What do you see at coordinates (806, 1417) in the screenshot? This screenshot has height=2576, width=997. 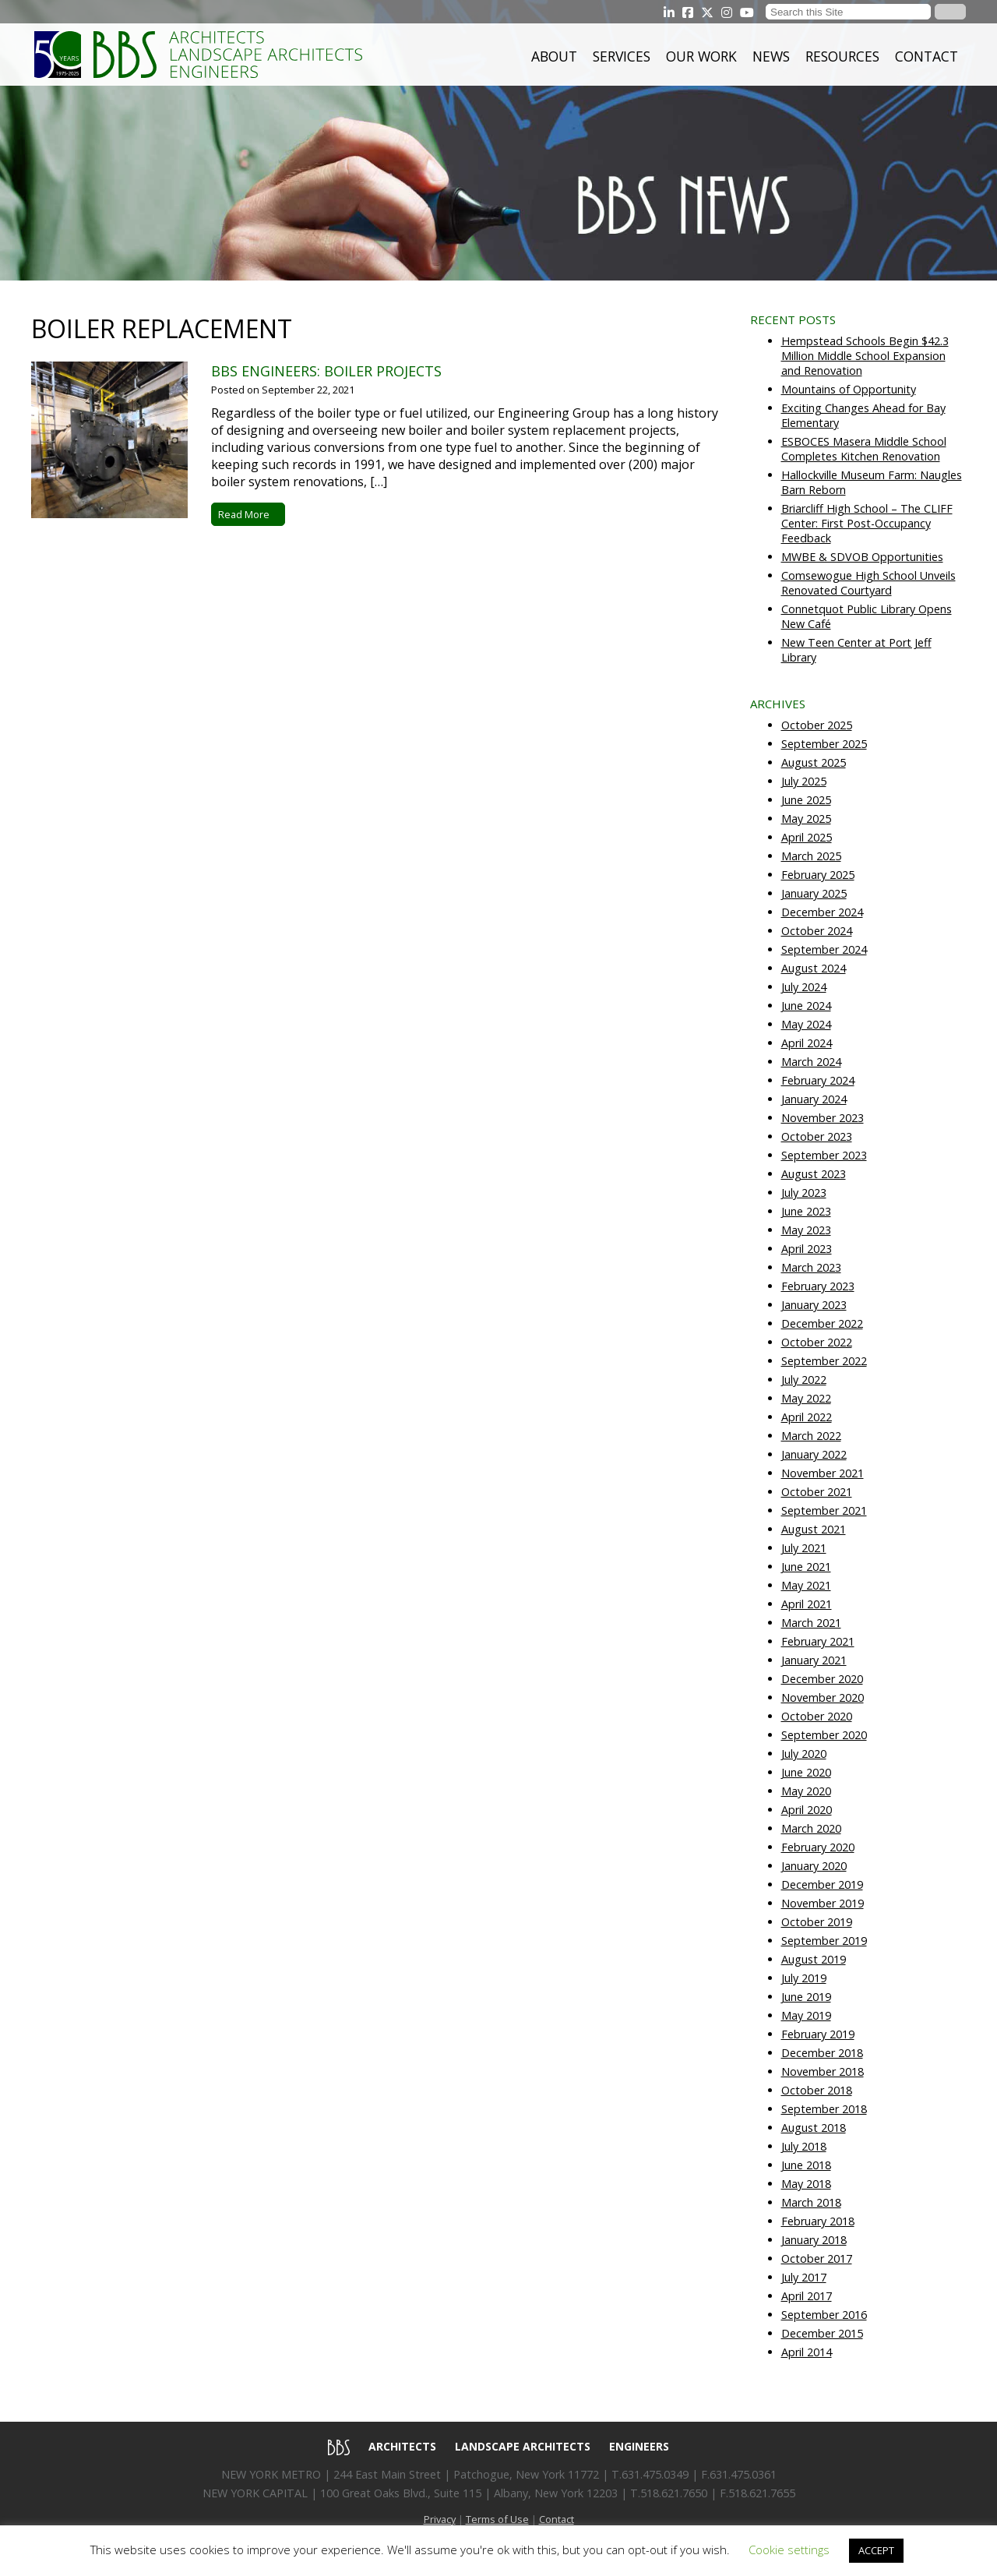 I see `April 2022` at bounding box center [806, 1417].